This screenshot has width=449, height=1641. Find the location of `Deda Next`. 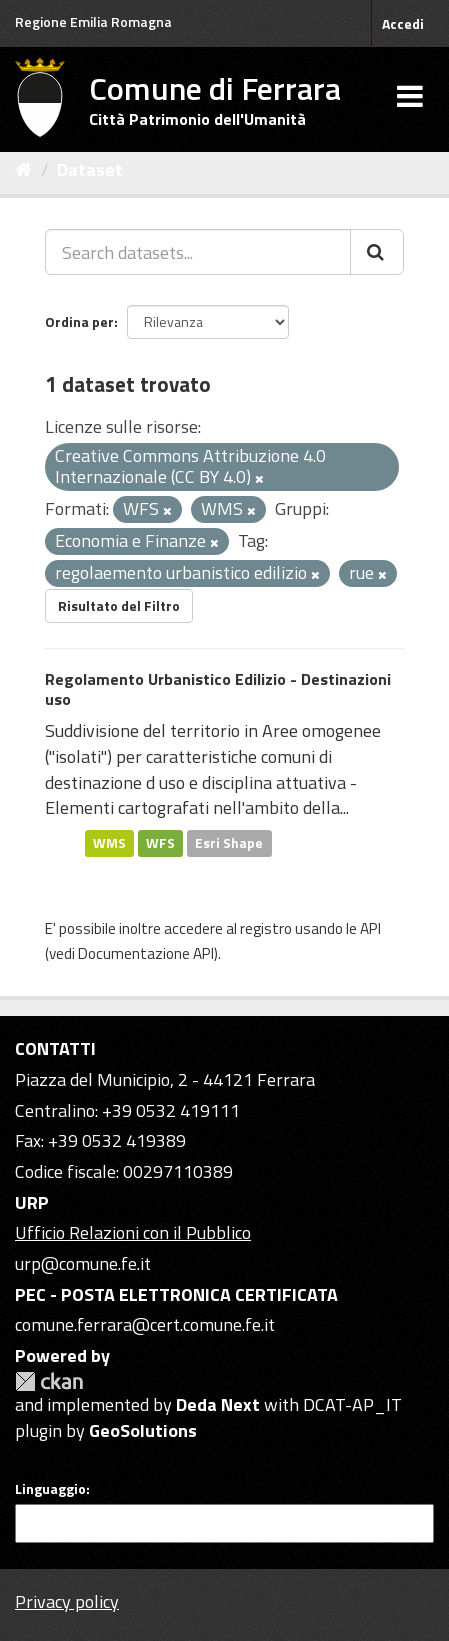

Deda Next is located at coordinates (218, 1404).